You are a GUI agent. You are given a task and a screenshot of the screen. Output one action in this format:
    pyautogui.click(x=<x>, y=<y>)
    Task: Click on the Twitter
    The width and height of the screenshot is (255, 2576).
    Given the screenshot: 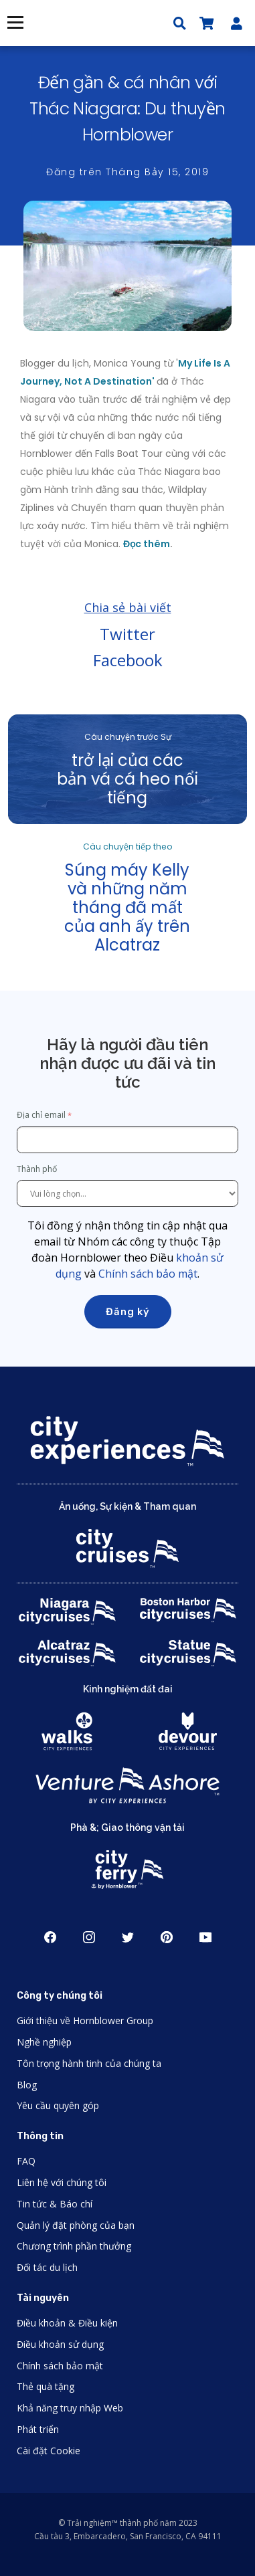 What is the action you would take?
    pyautogui.click(x=127, y=634)
    